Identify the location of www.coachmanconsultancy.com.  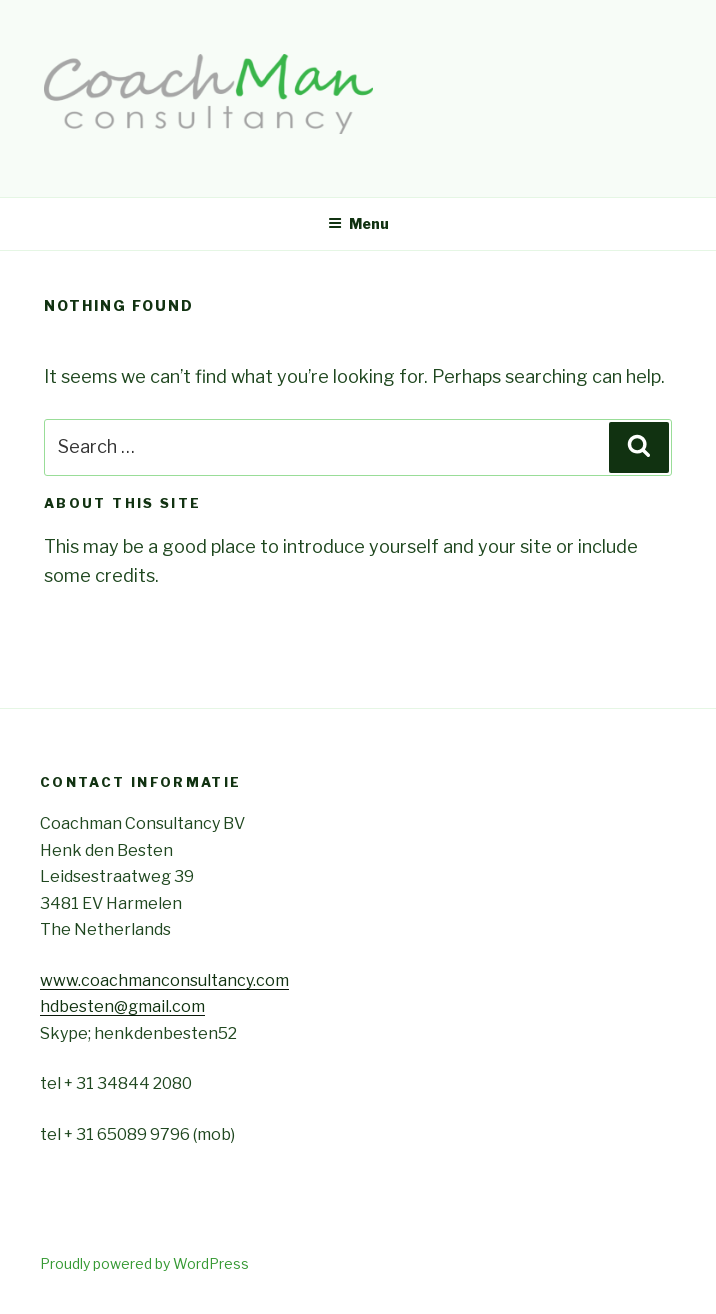
(164, 980).